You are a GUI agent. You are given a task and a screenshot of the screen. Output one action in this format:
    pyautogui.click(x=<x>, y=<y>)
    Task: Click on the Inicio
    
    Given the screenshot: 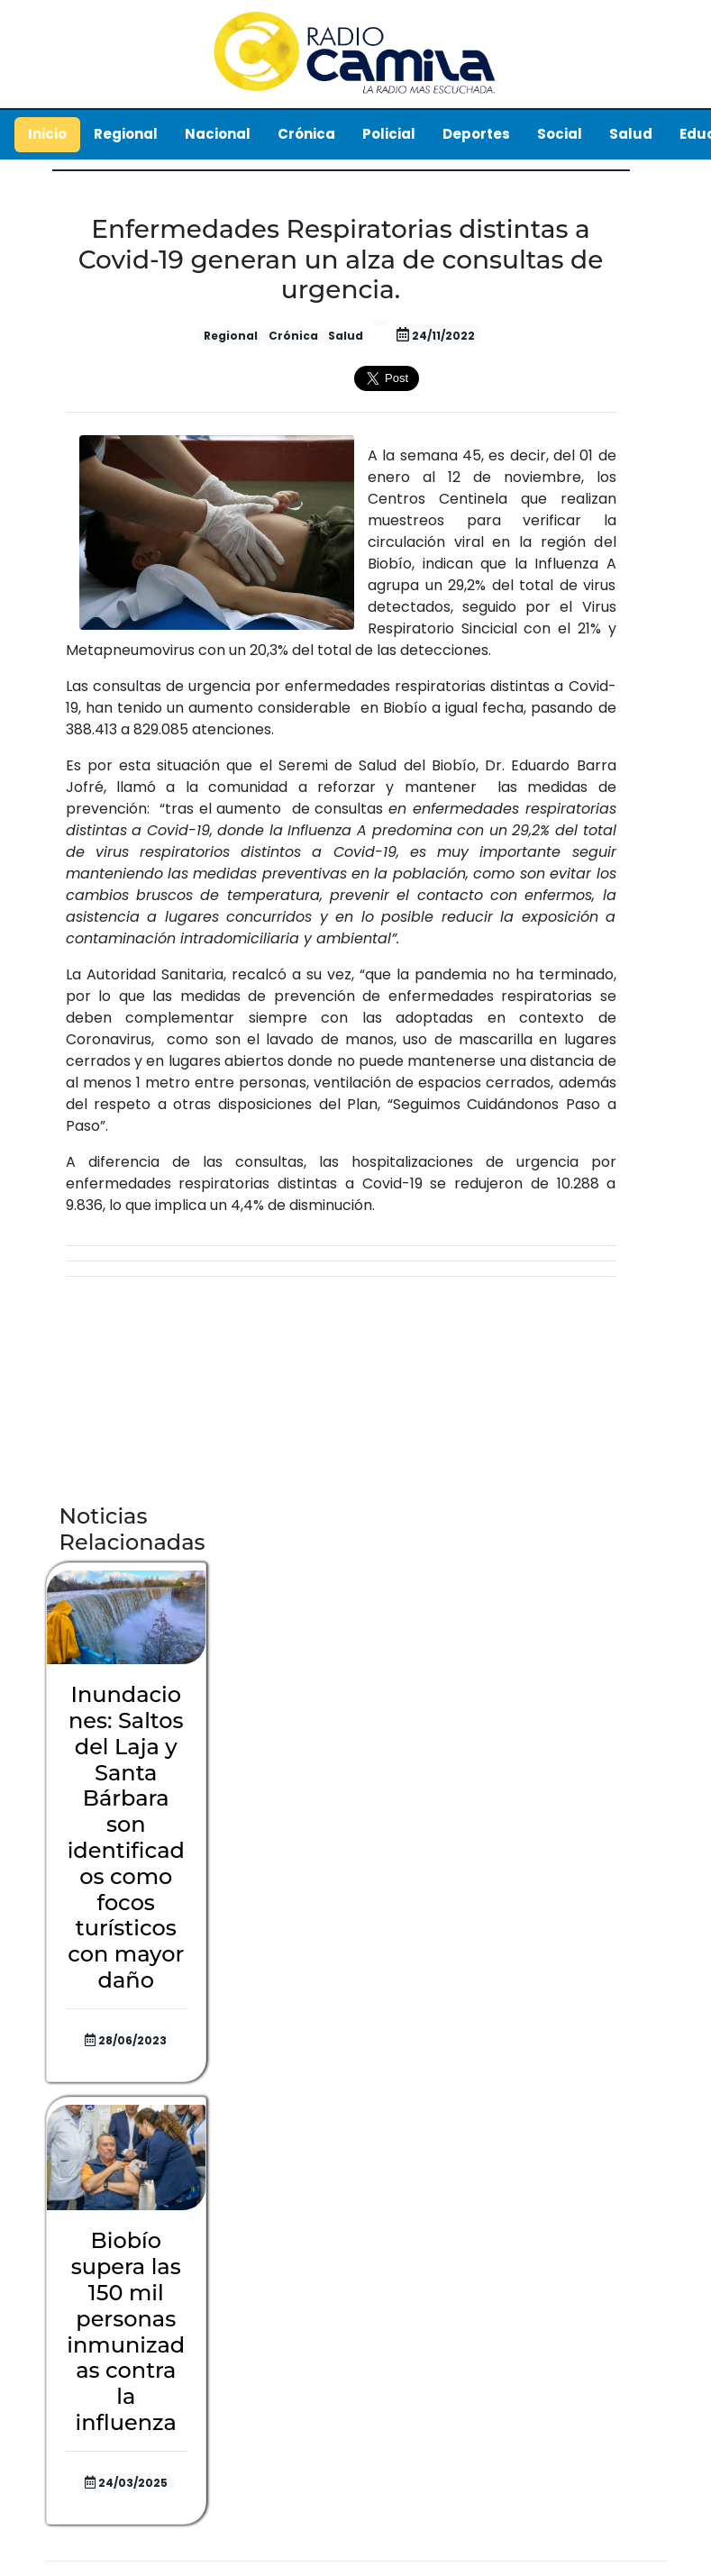 What is the action you would take?
    pyautogui.click(x=47, y=133)
    